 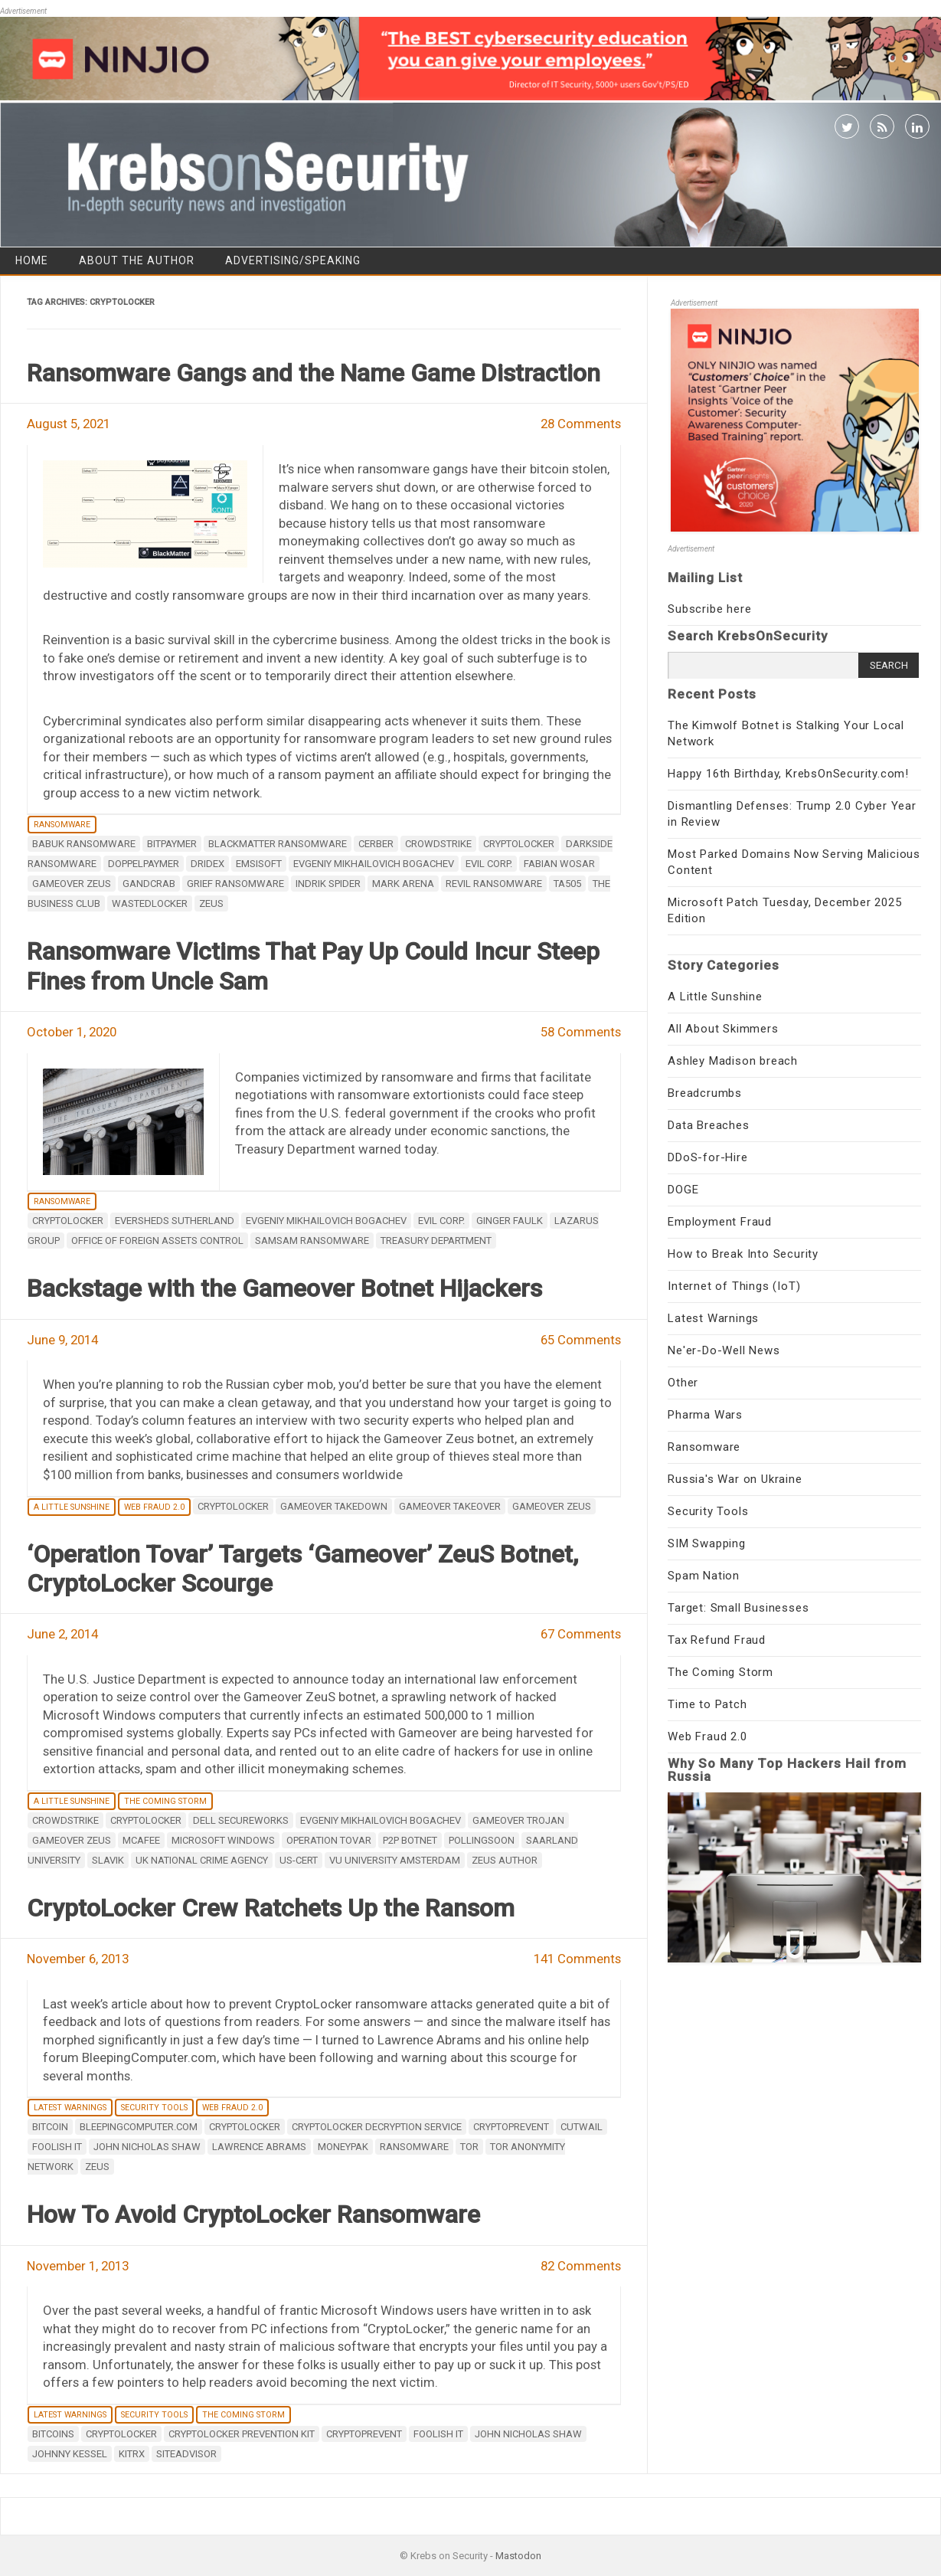 I want to click on Breadcrumbs, so click(x=705, y=1093).